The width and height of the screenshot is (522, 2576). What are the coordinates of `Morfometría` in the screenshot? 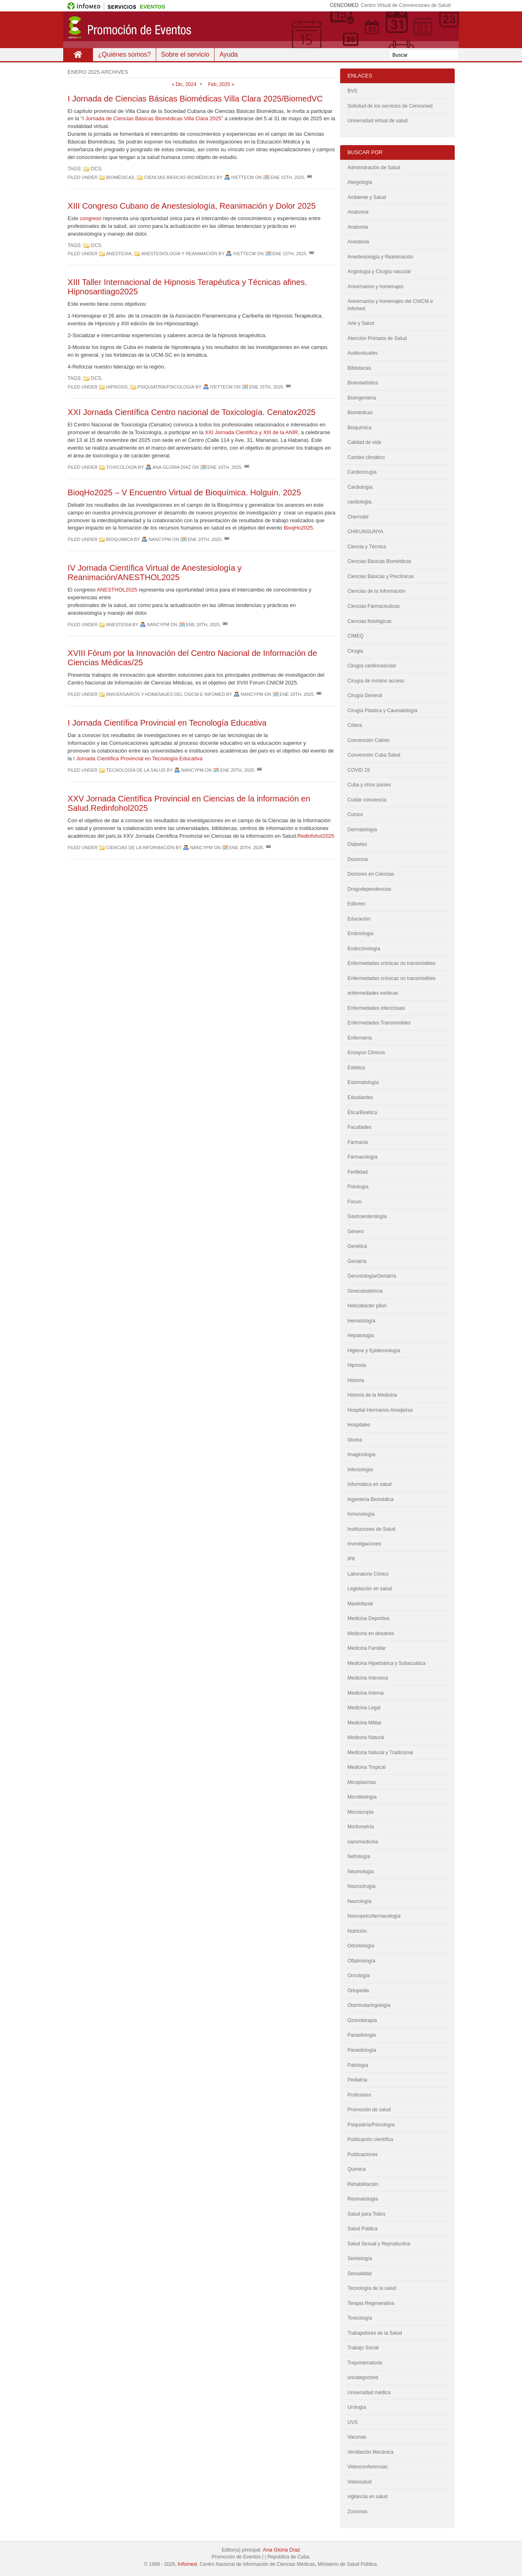 It's located at (360, 1827).